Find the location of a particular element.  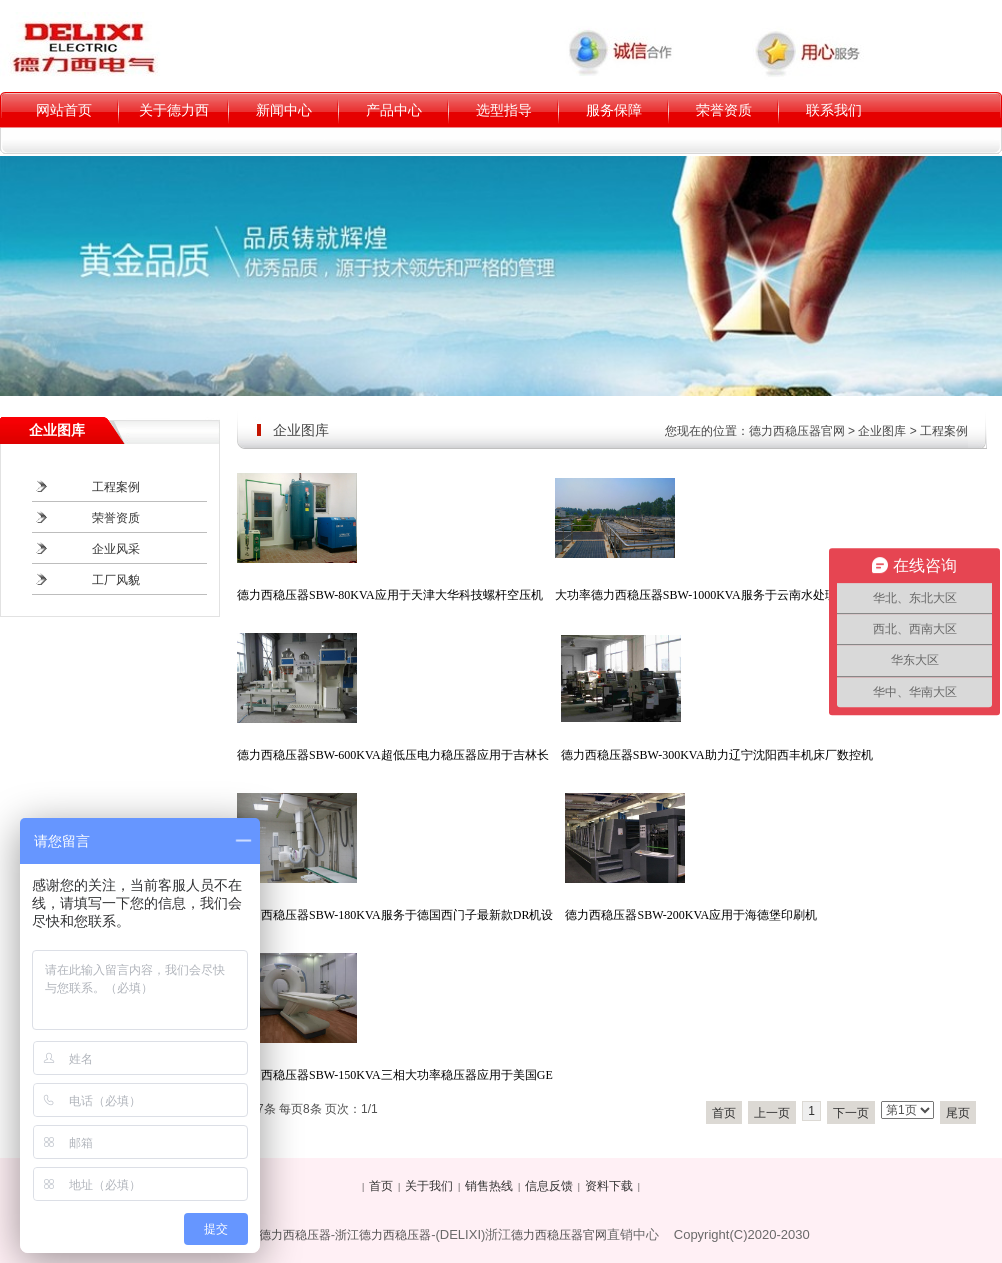

工厂风貌 is located at coordinates (116, 580).